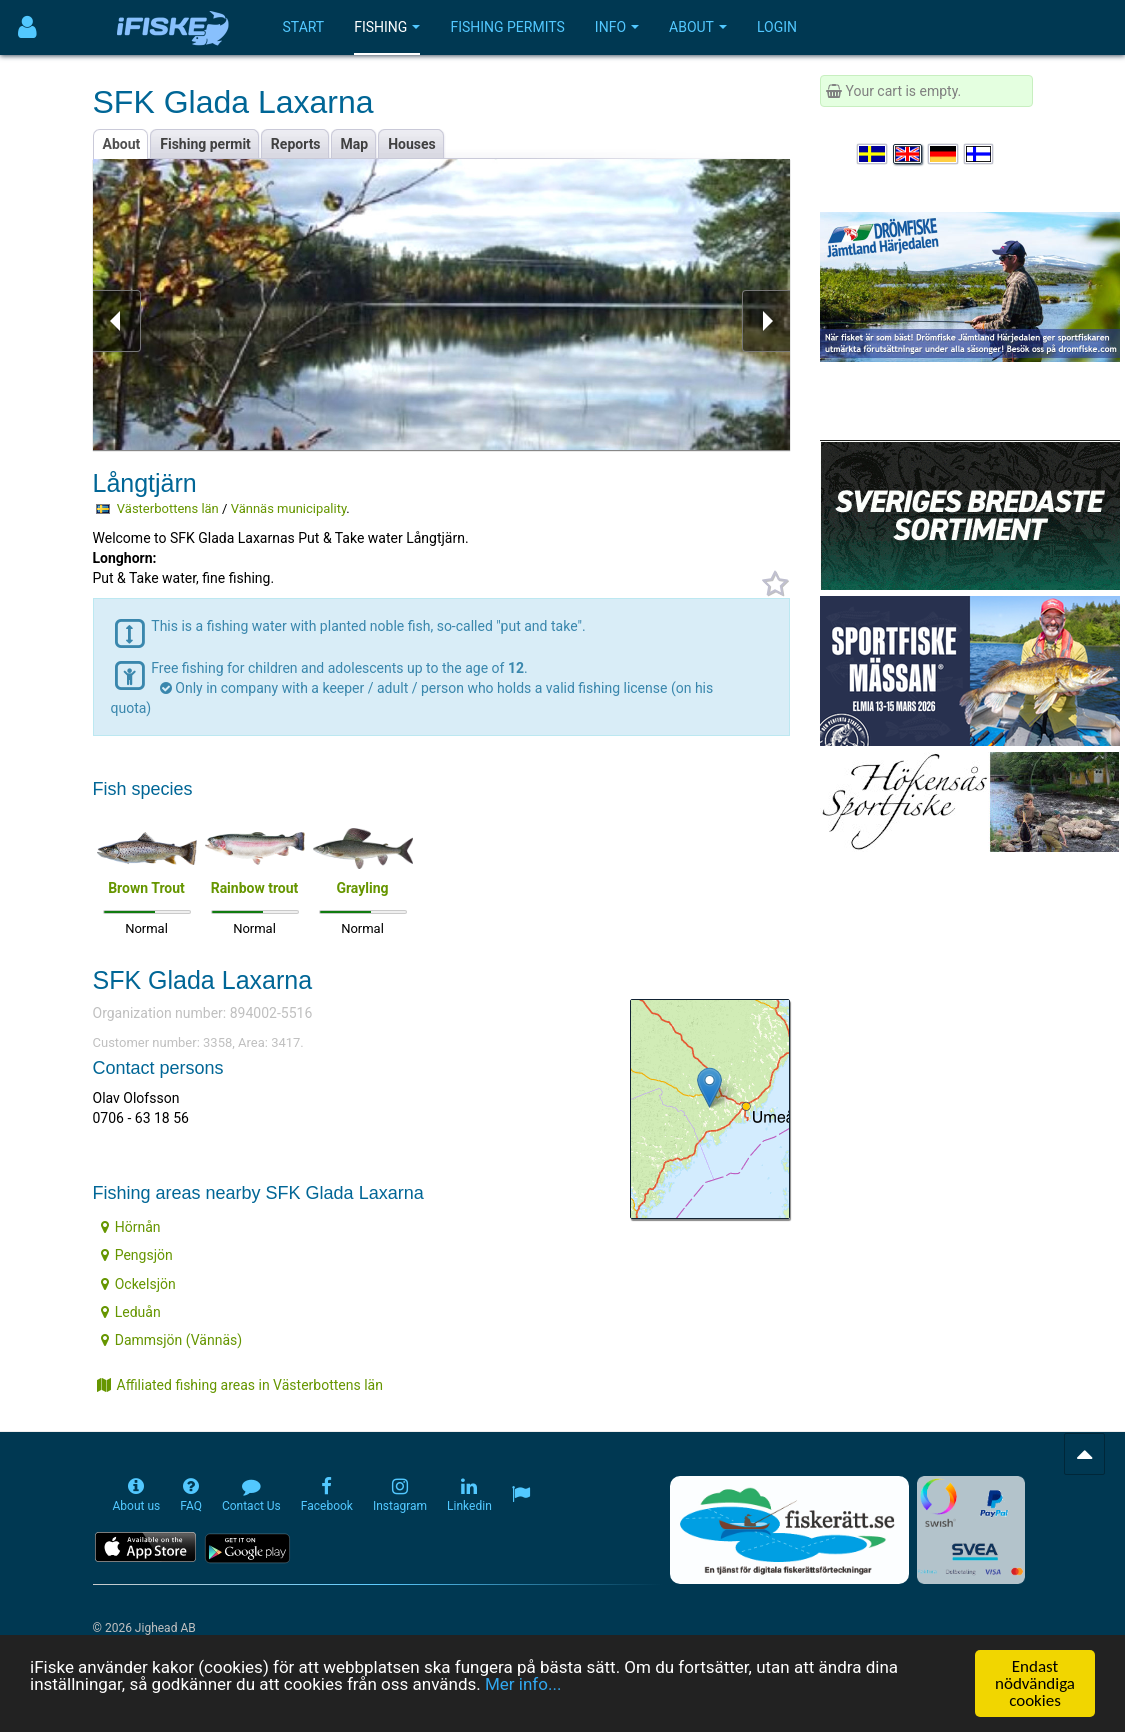 The height and width of the screenshot is (1732, 1125). I want to click on Hörnån, so click(131, 1227).